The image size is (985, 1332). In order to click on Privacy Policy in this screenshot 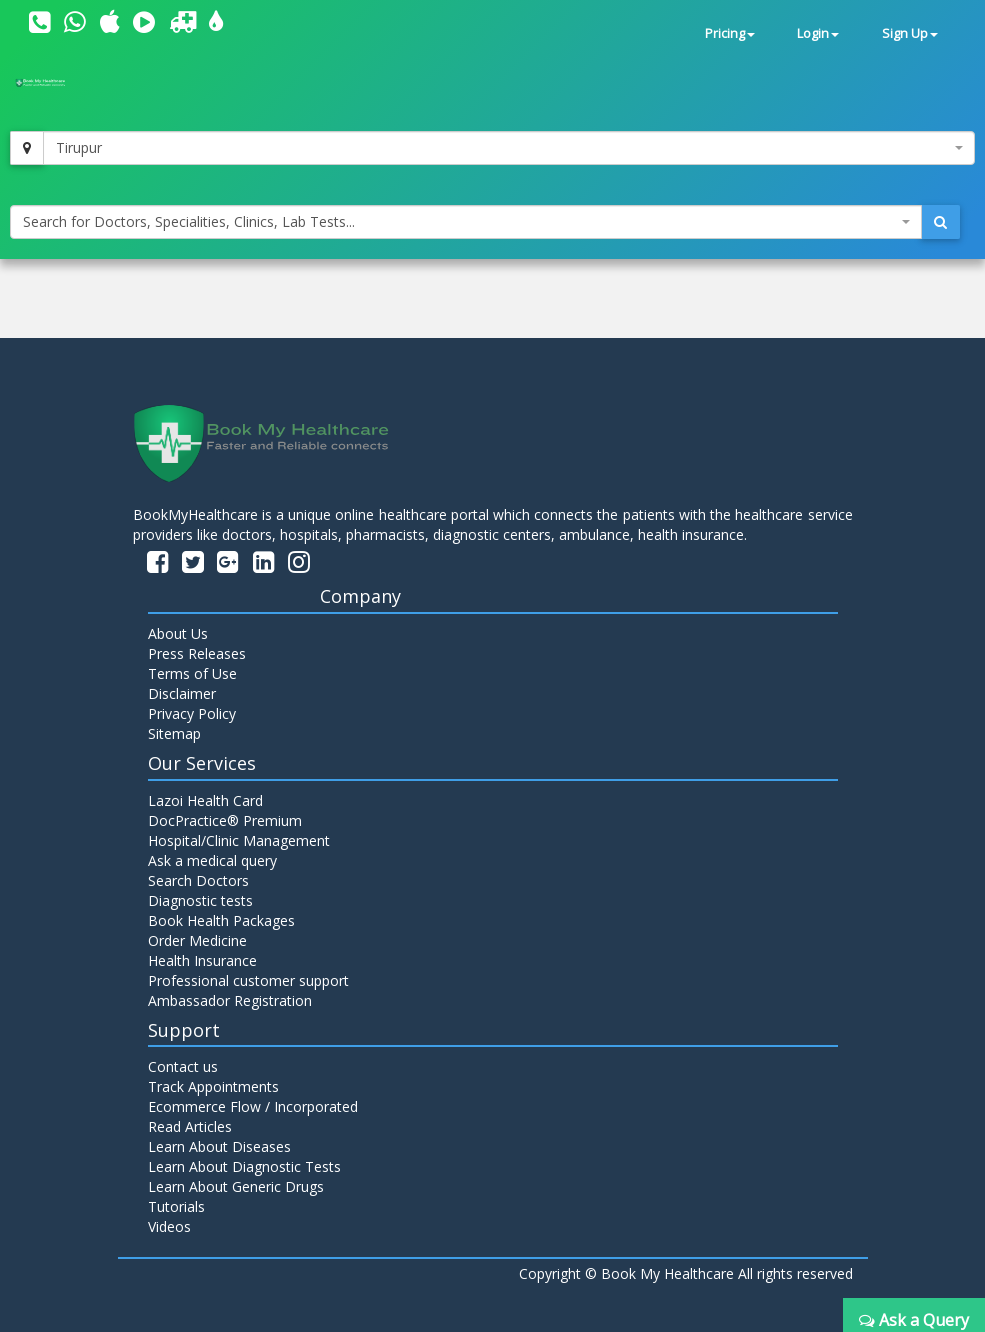, I will do `click(192, 713)`.